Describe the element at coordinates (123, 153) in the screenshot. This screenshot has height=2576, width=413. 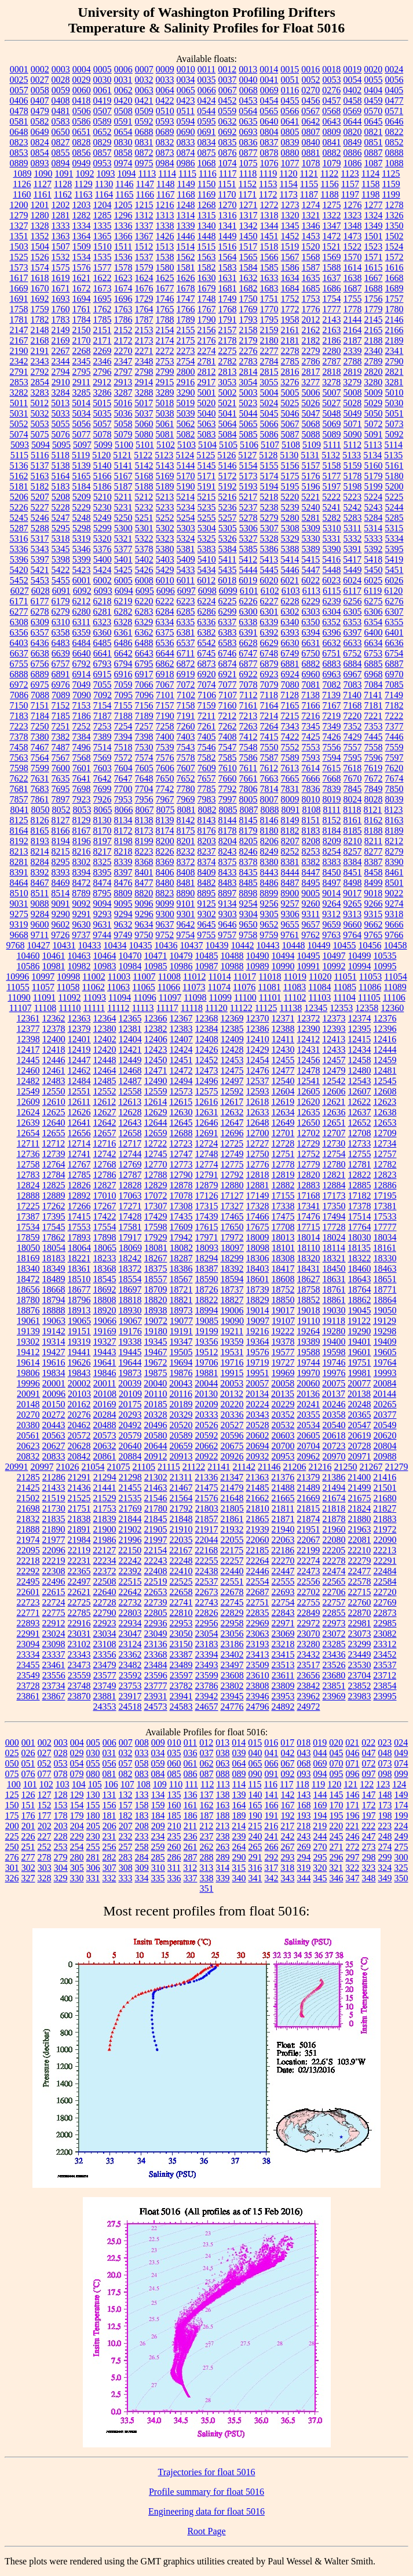
I see `0858` at that location.